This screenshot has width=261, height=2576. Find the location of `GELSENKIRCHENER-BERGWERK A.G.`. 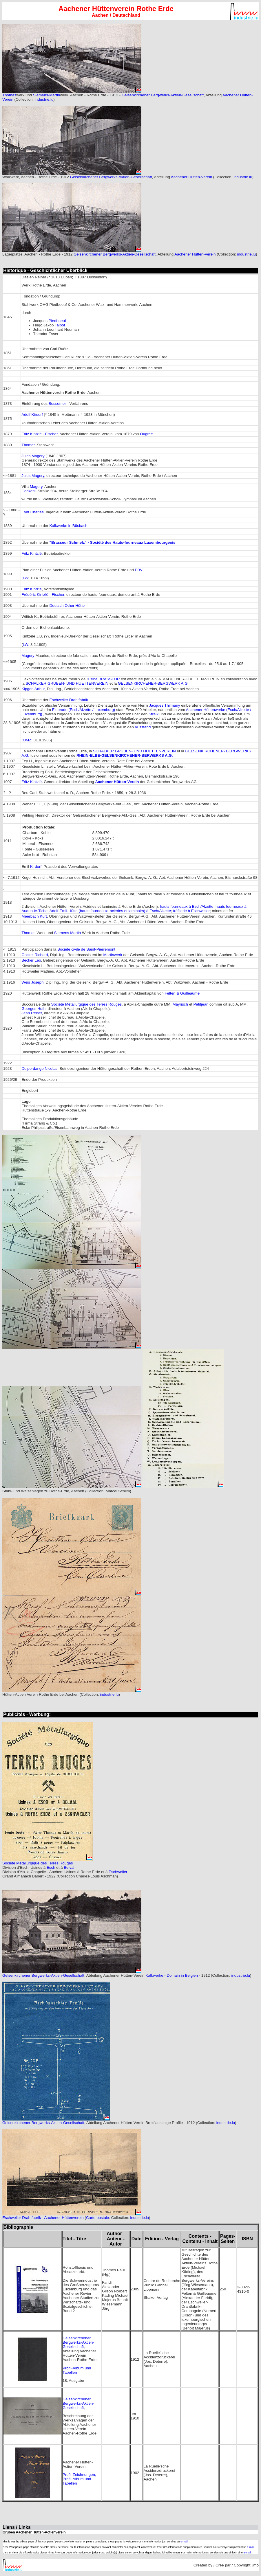

GELSENKIRCHENER-BERGWERK A.G. is located at coordinates (153, 683).